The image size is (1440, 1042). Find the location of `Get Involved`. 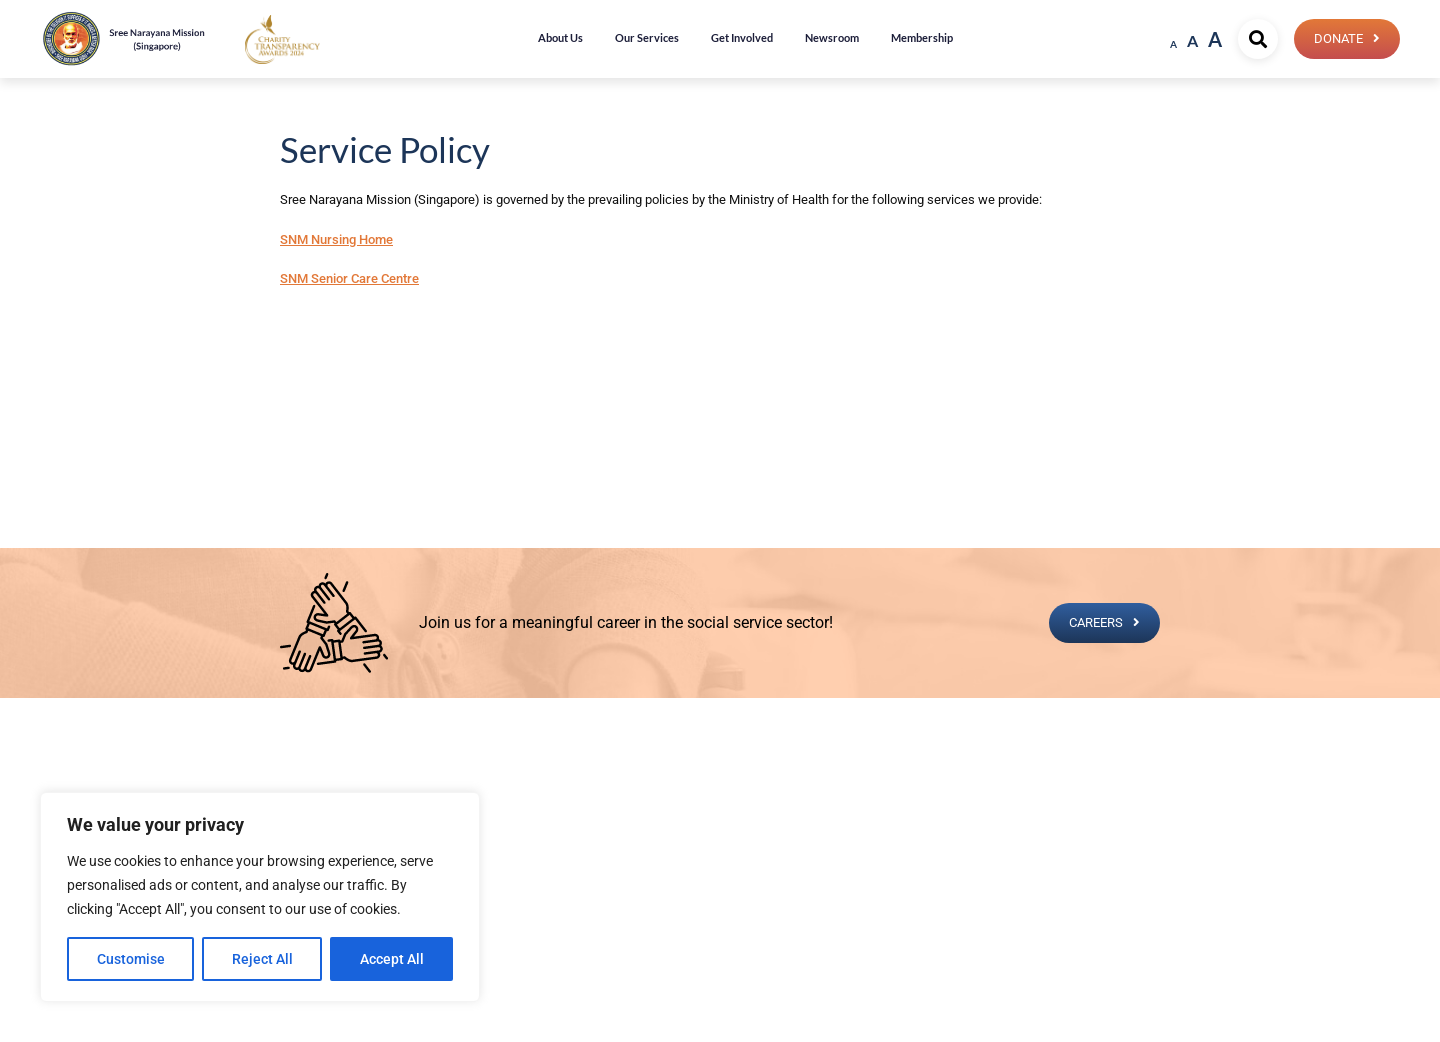

Get Involved is located at coordinates (742, 37).